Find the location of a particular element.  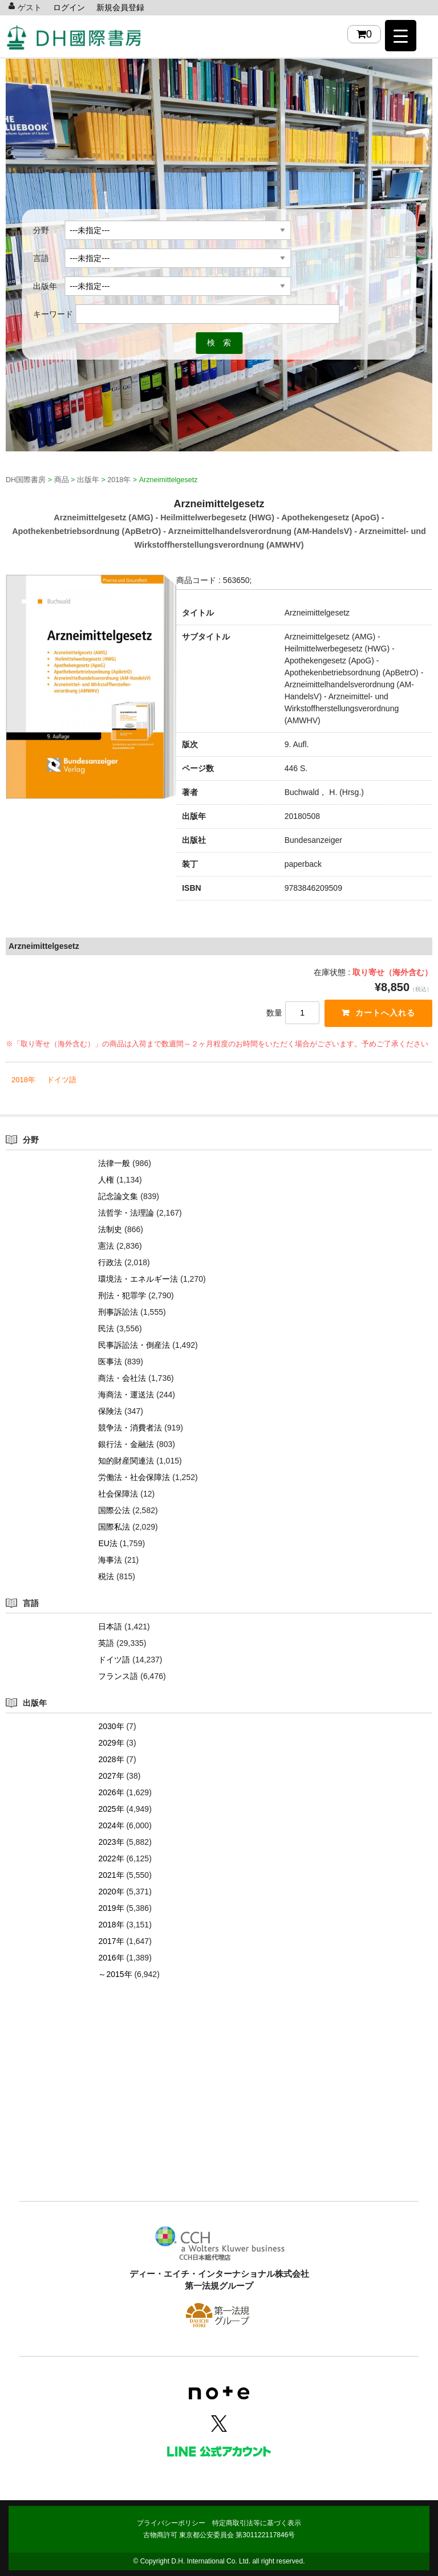

競争法・消費者法 is located at coordinates (130, 1427).